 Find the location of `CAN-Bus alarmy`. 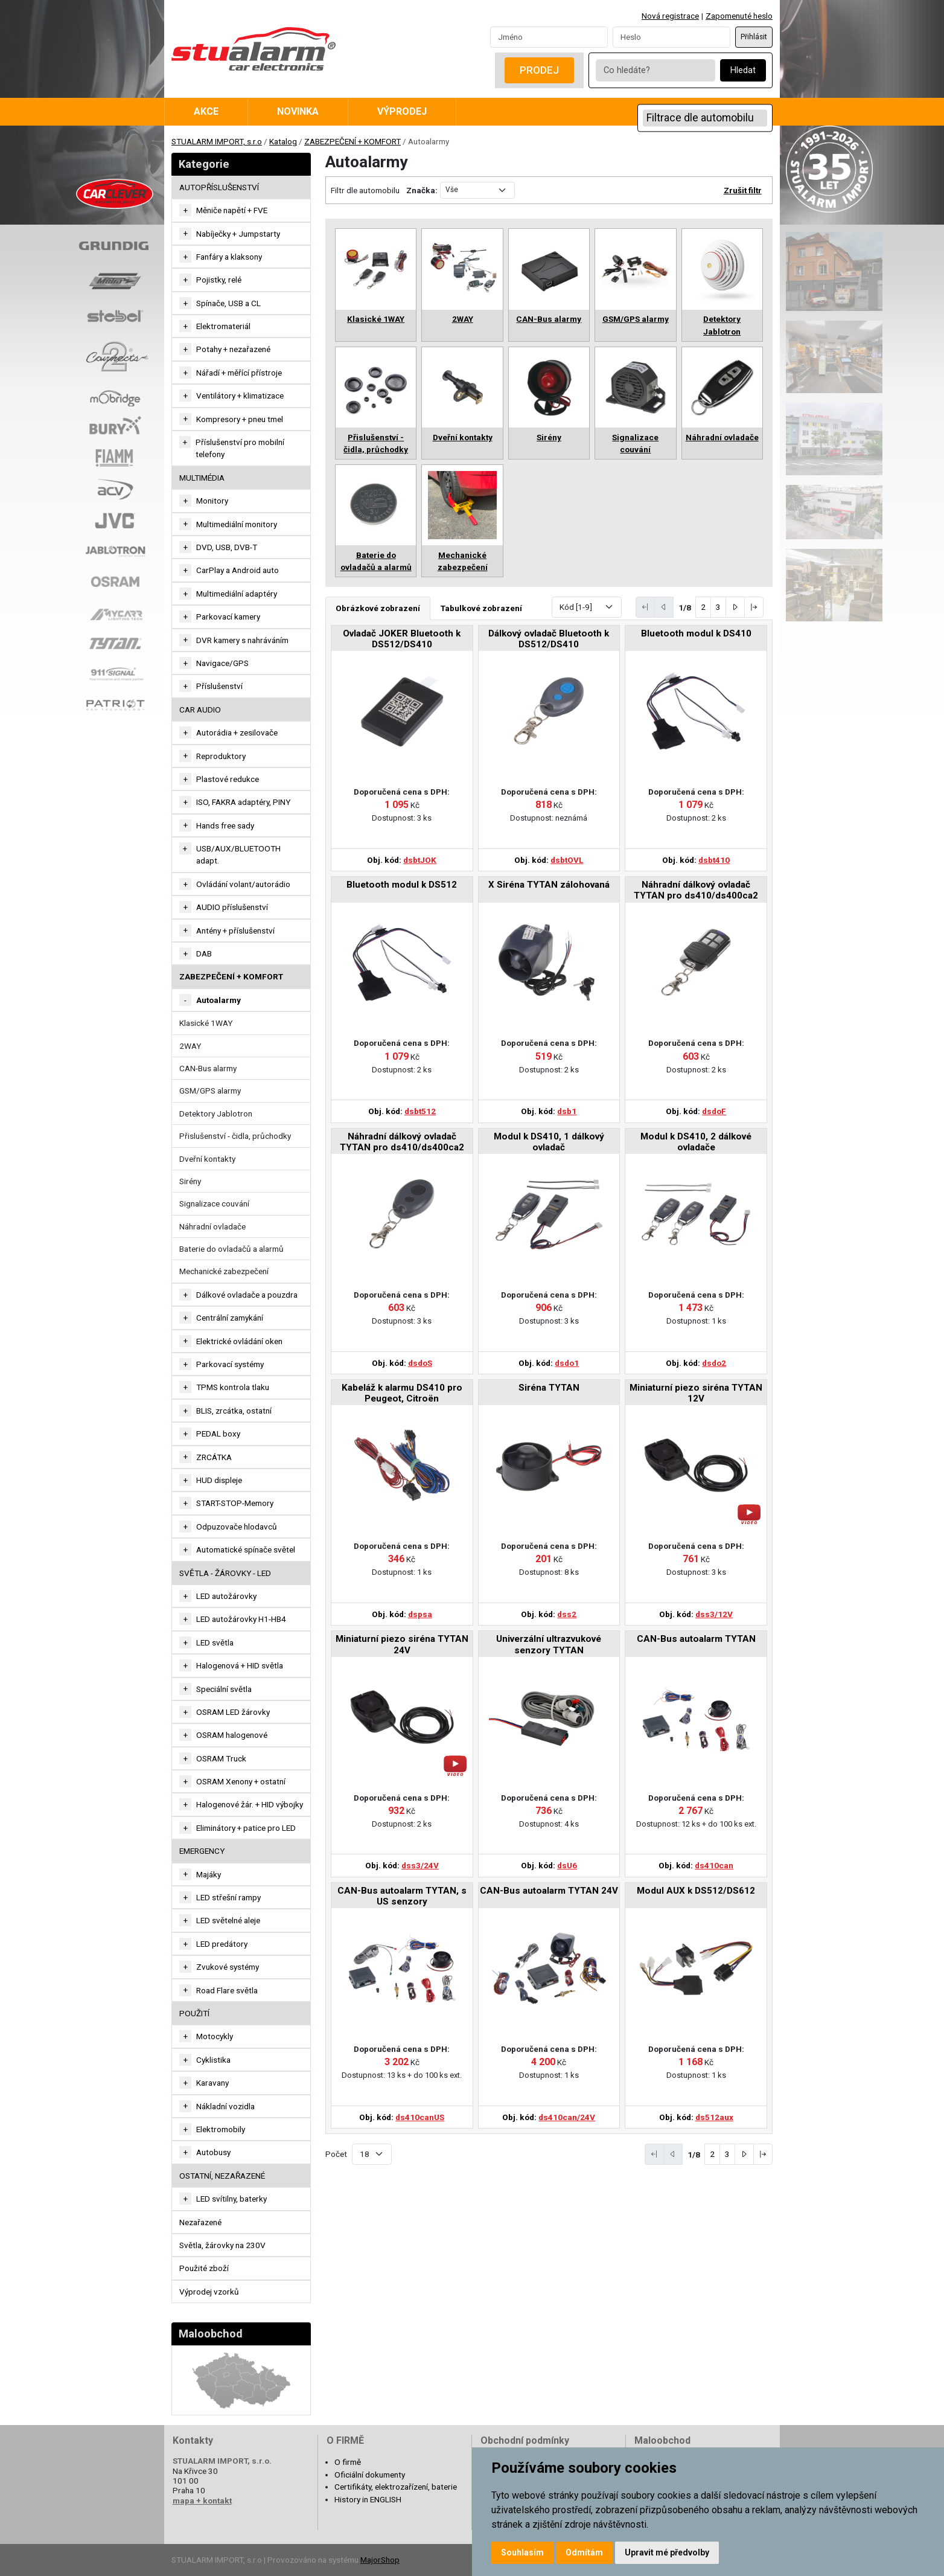

CAN-Bus alarmy is located at coordinates (208, 1068).